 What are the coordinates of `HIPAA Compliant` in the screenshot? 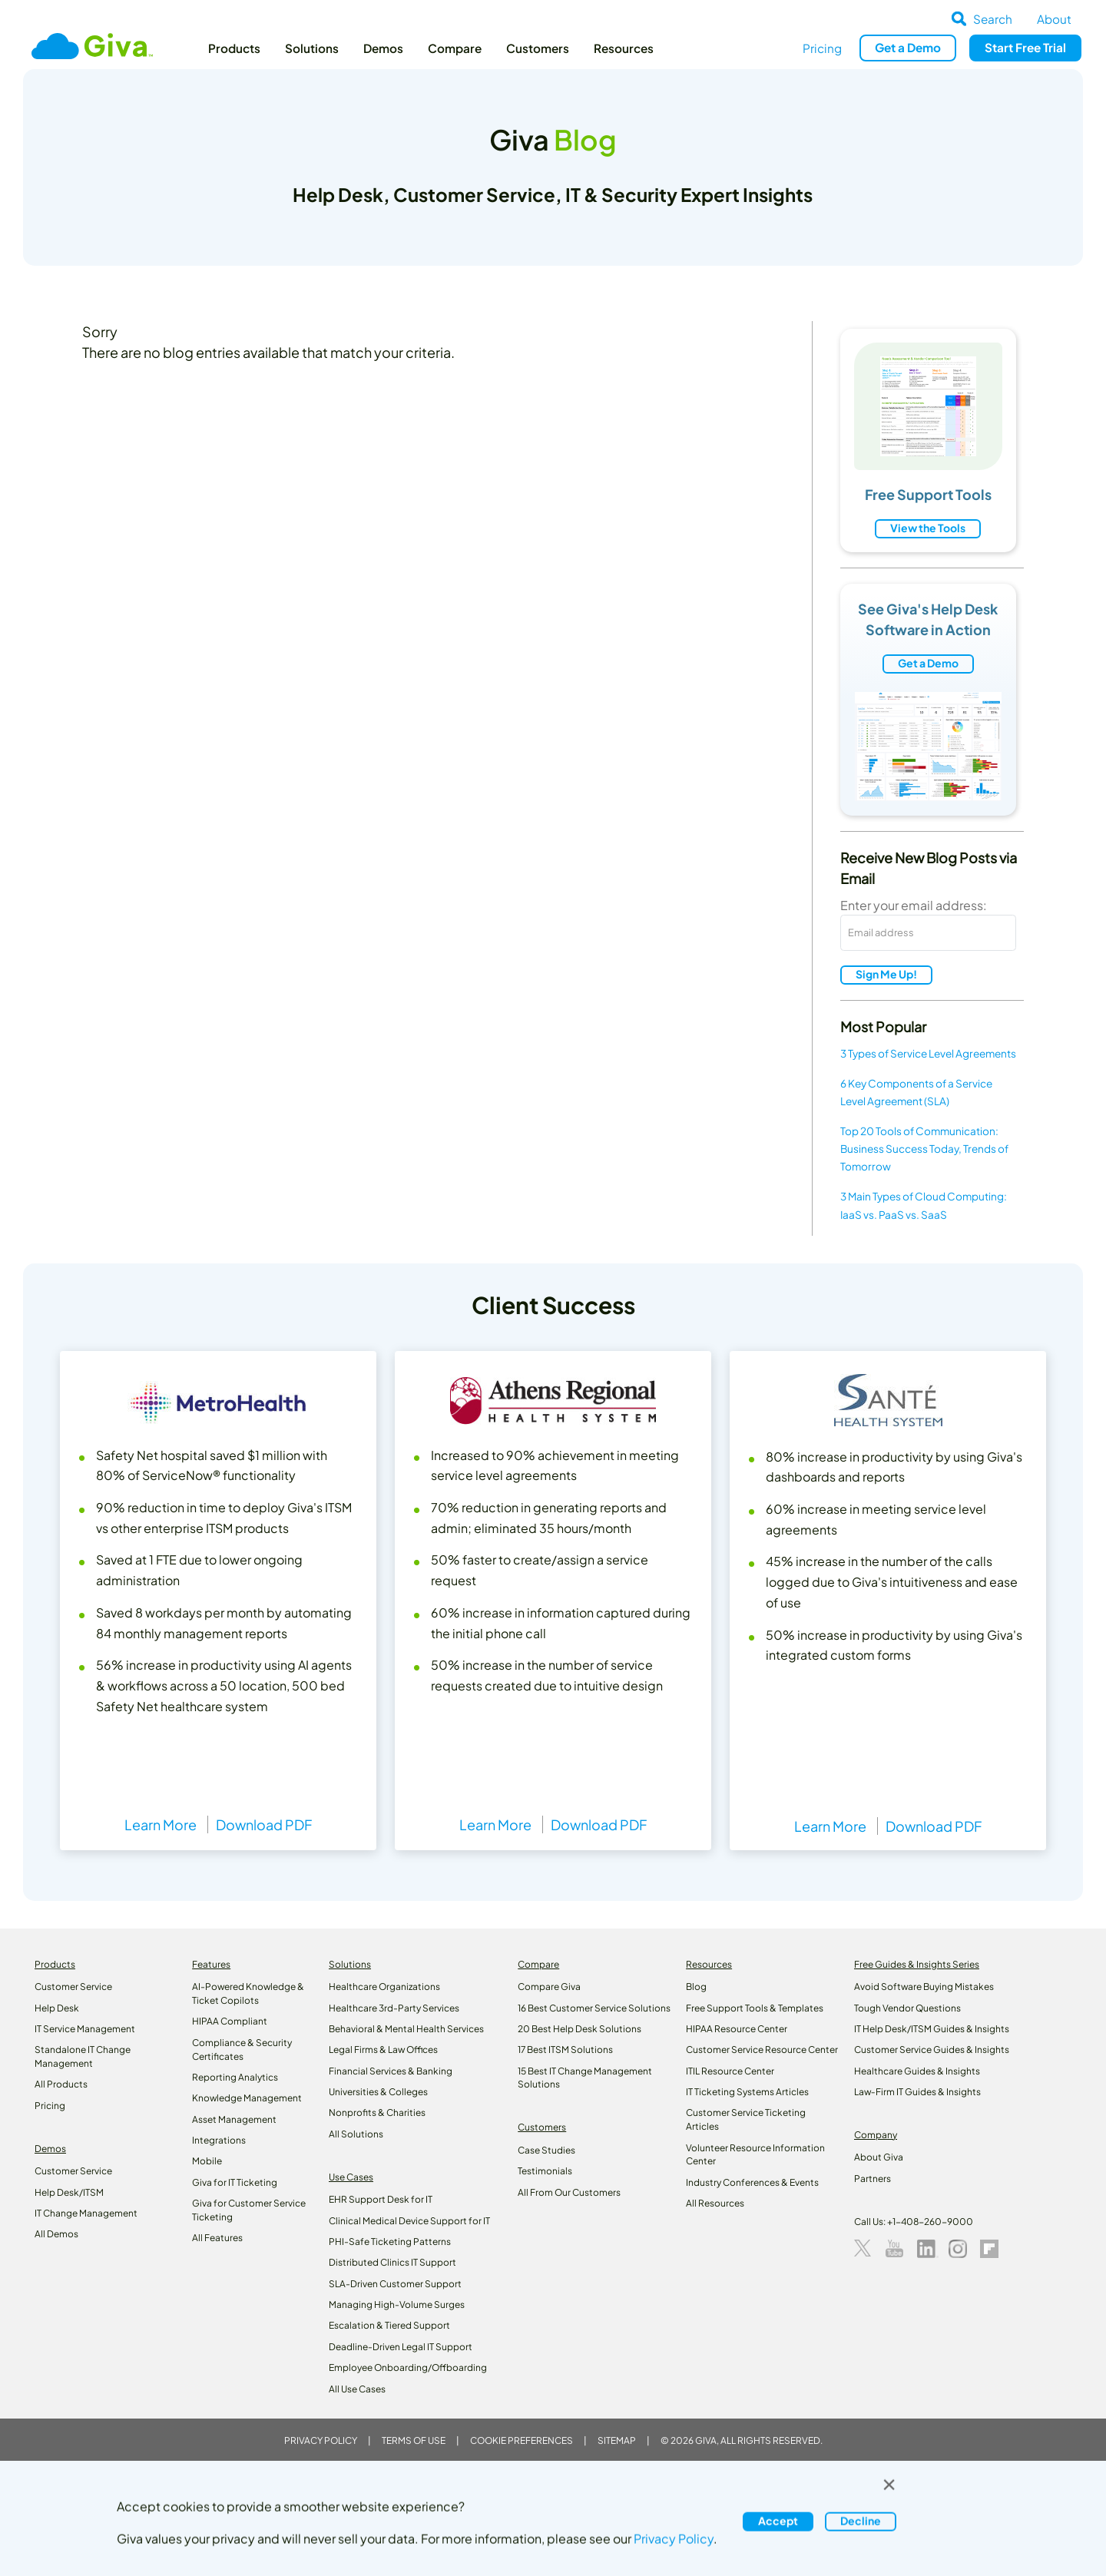 It's located at (229, 2021).